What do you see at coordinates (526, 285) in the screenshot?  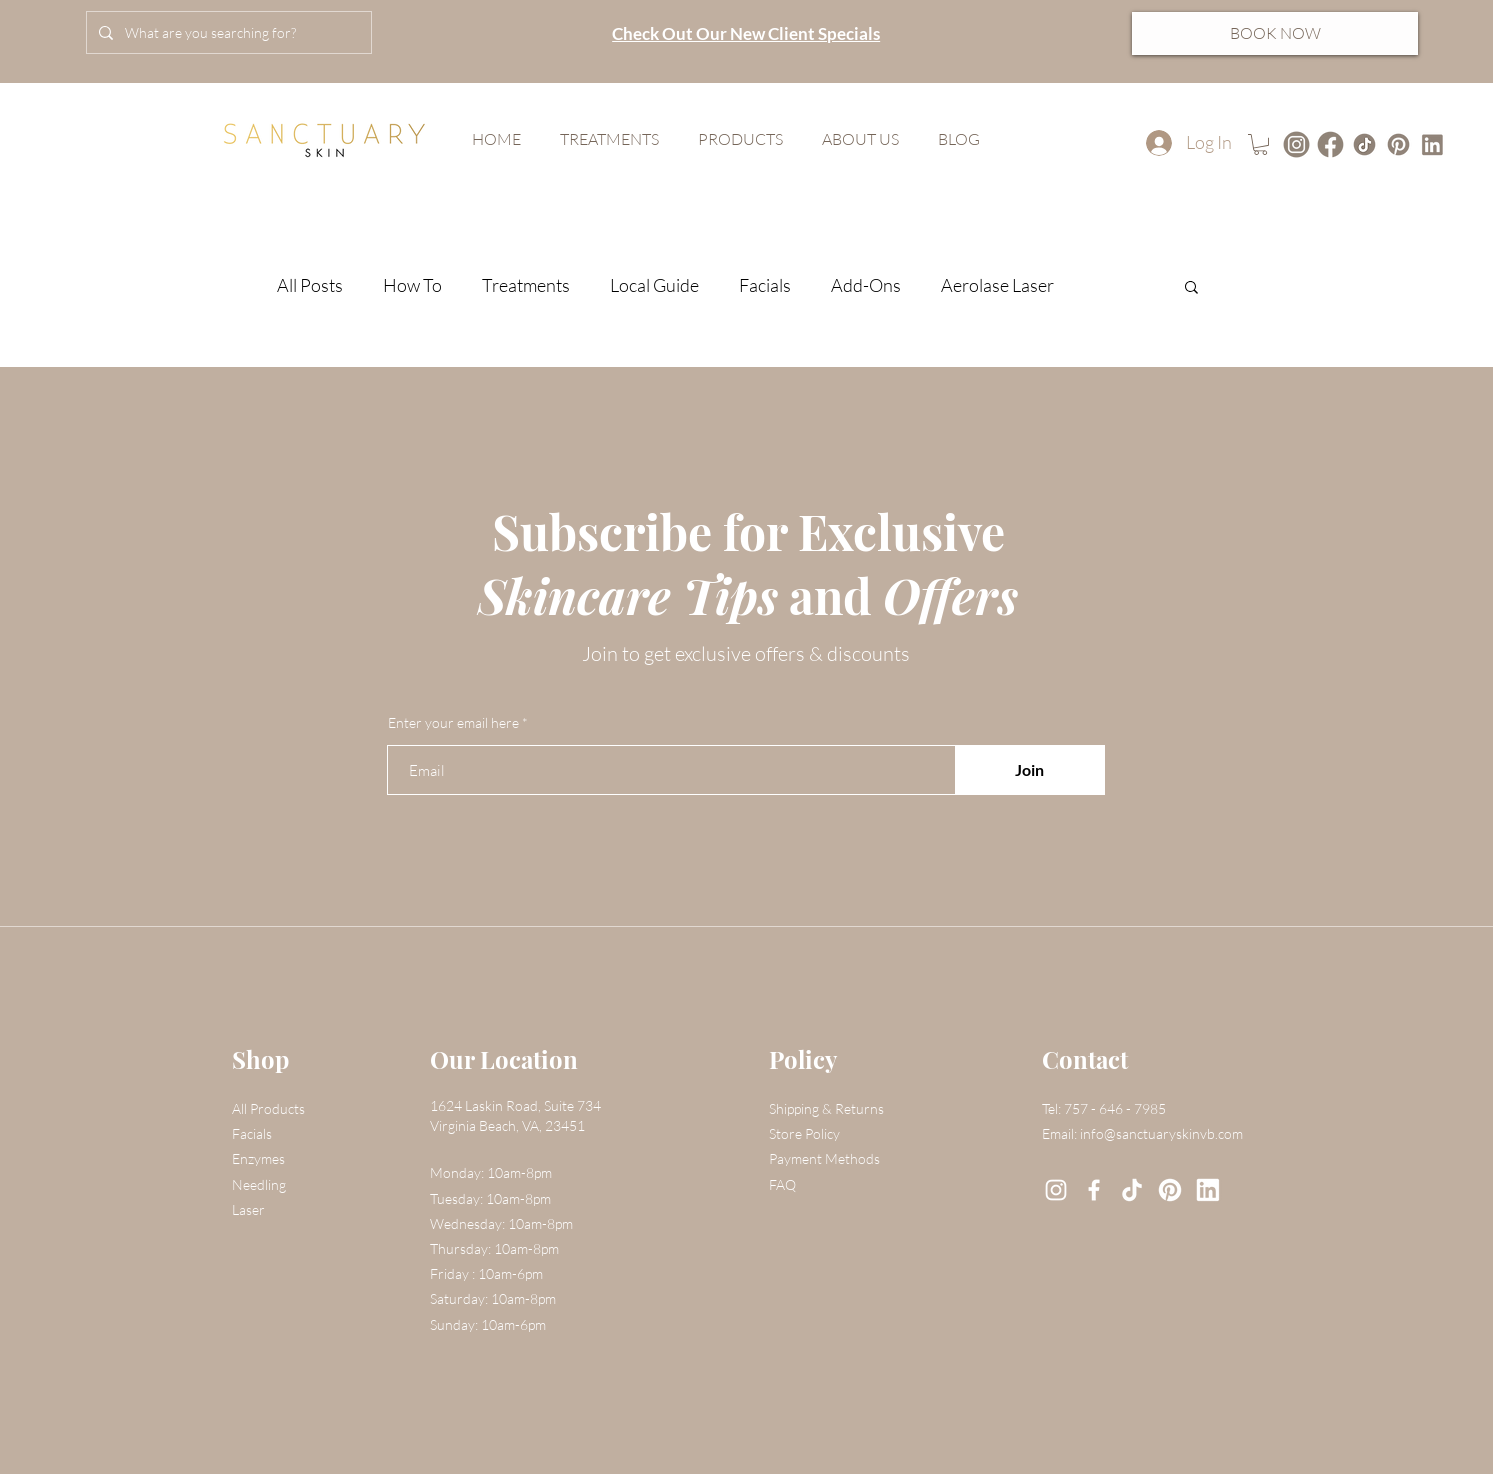 I see `Treatments` at bounding box center [526, 285].